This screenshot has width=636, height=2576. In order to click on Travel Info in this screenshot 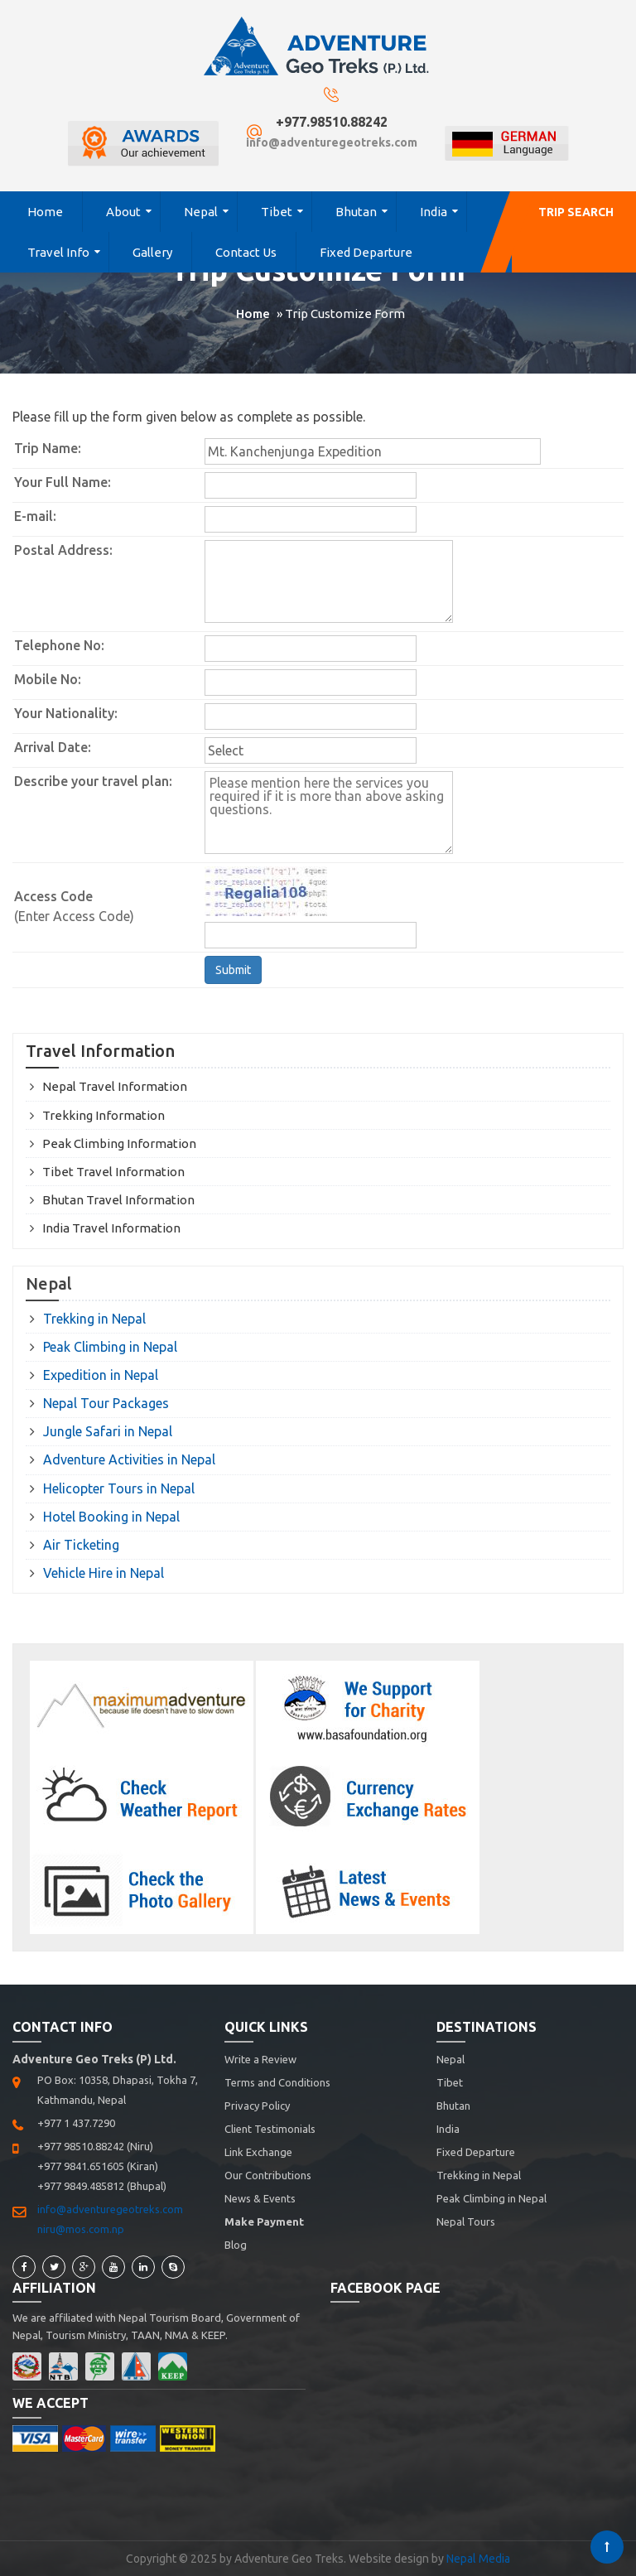, I will do `click(58, 252)`.